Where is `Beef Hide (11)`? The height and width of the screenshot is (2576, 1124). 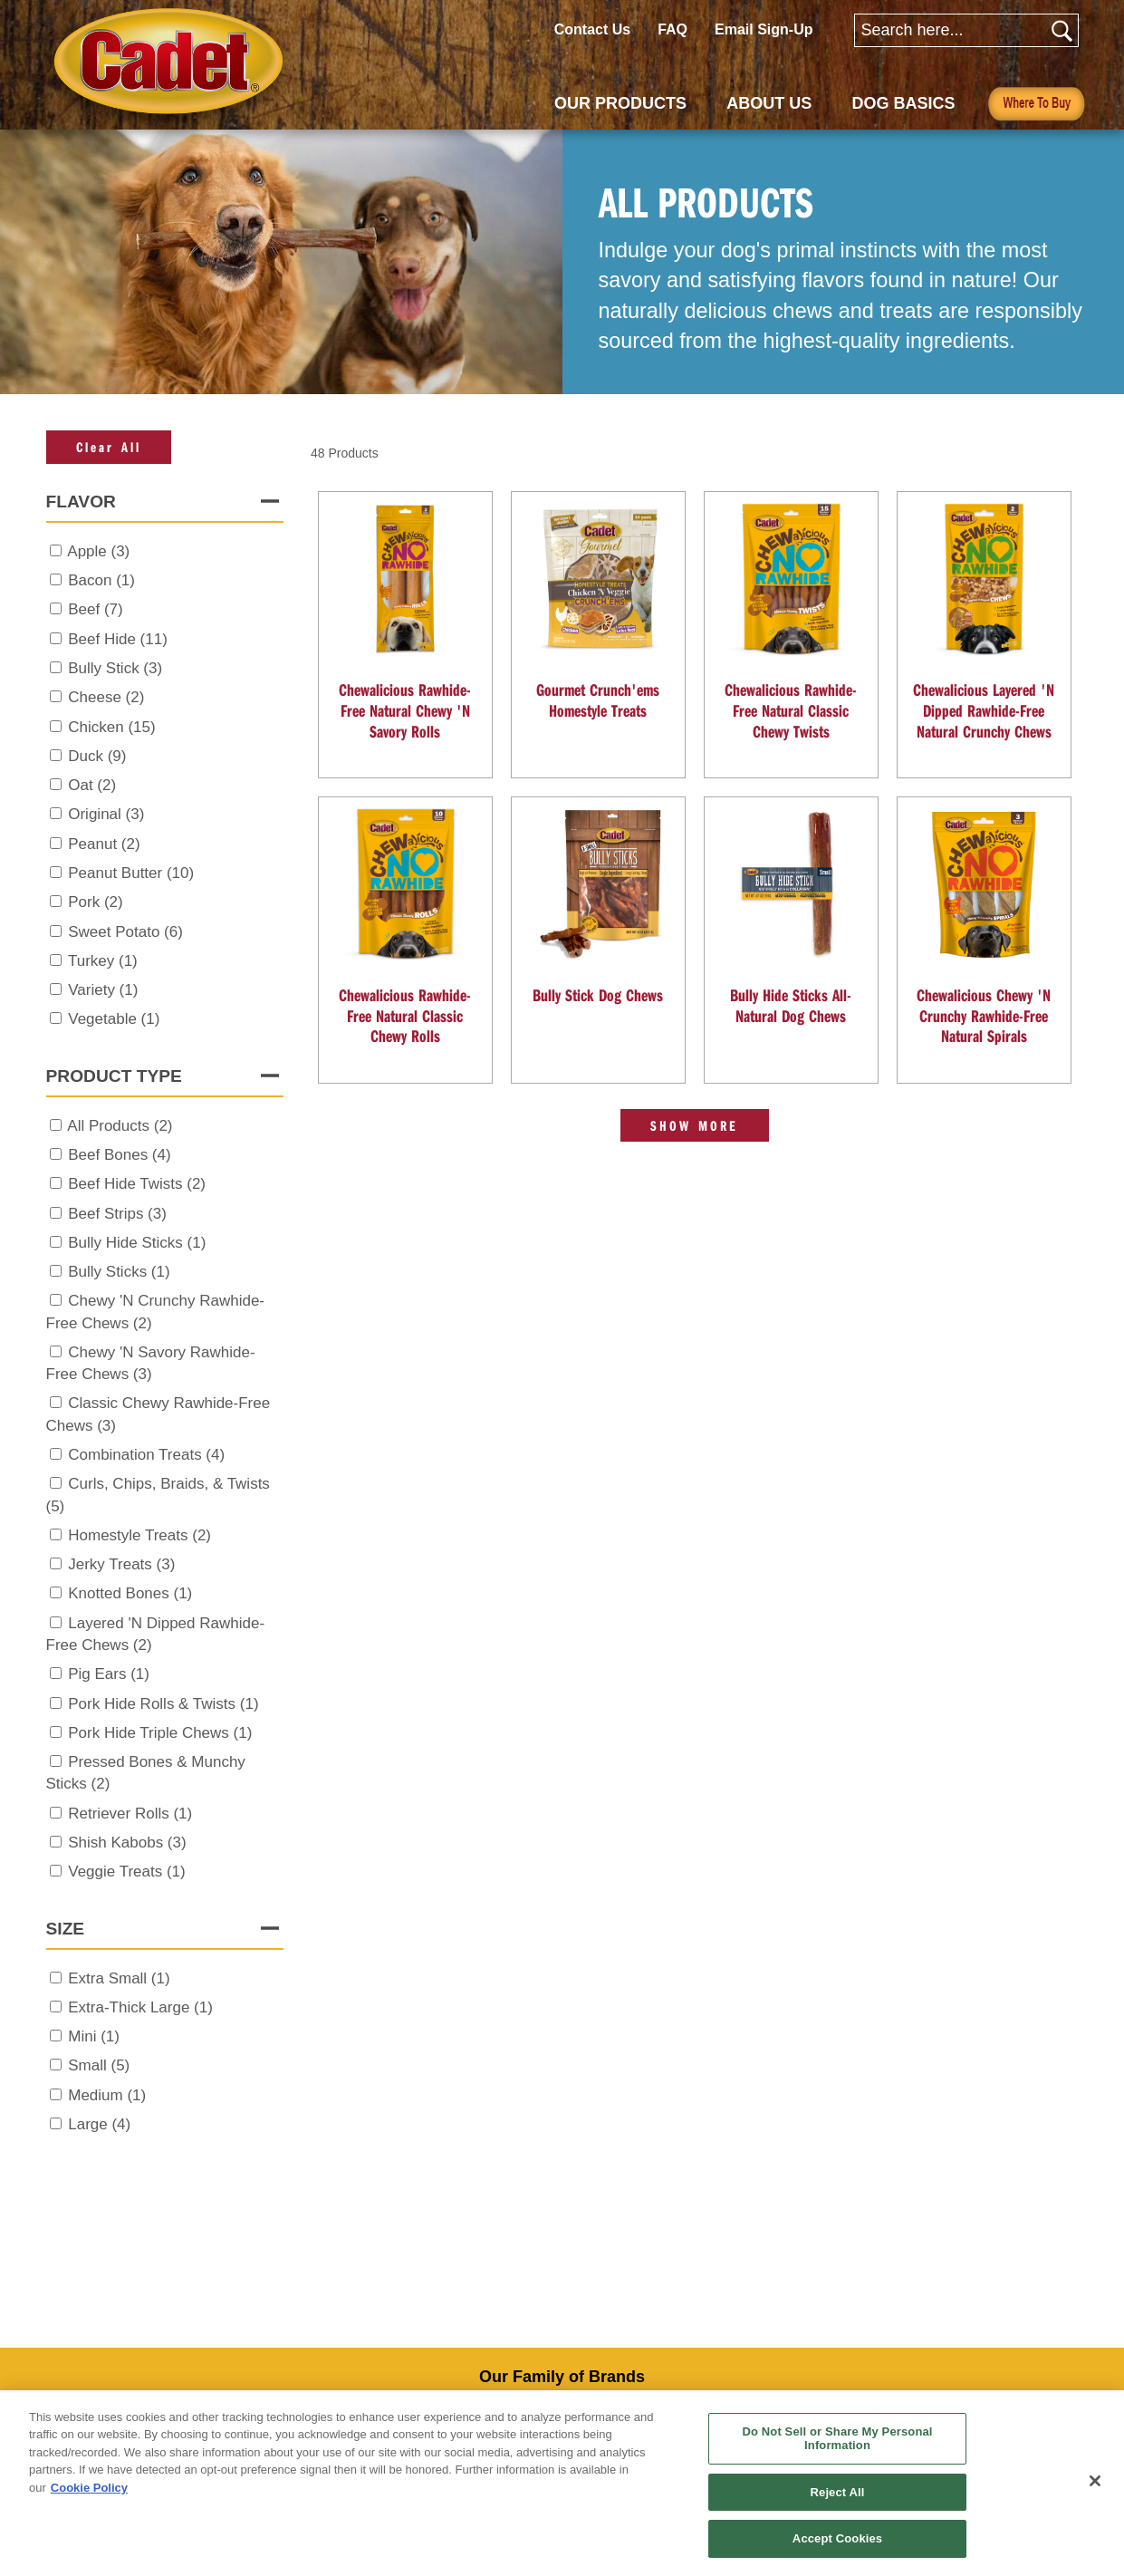 Beef Hide (11) is located at coordinates (118, 639).